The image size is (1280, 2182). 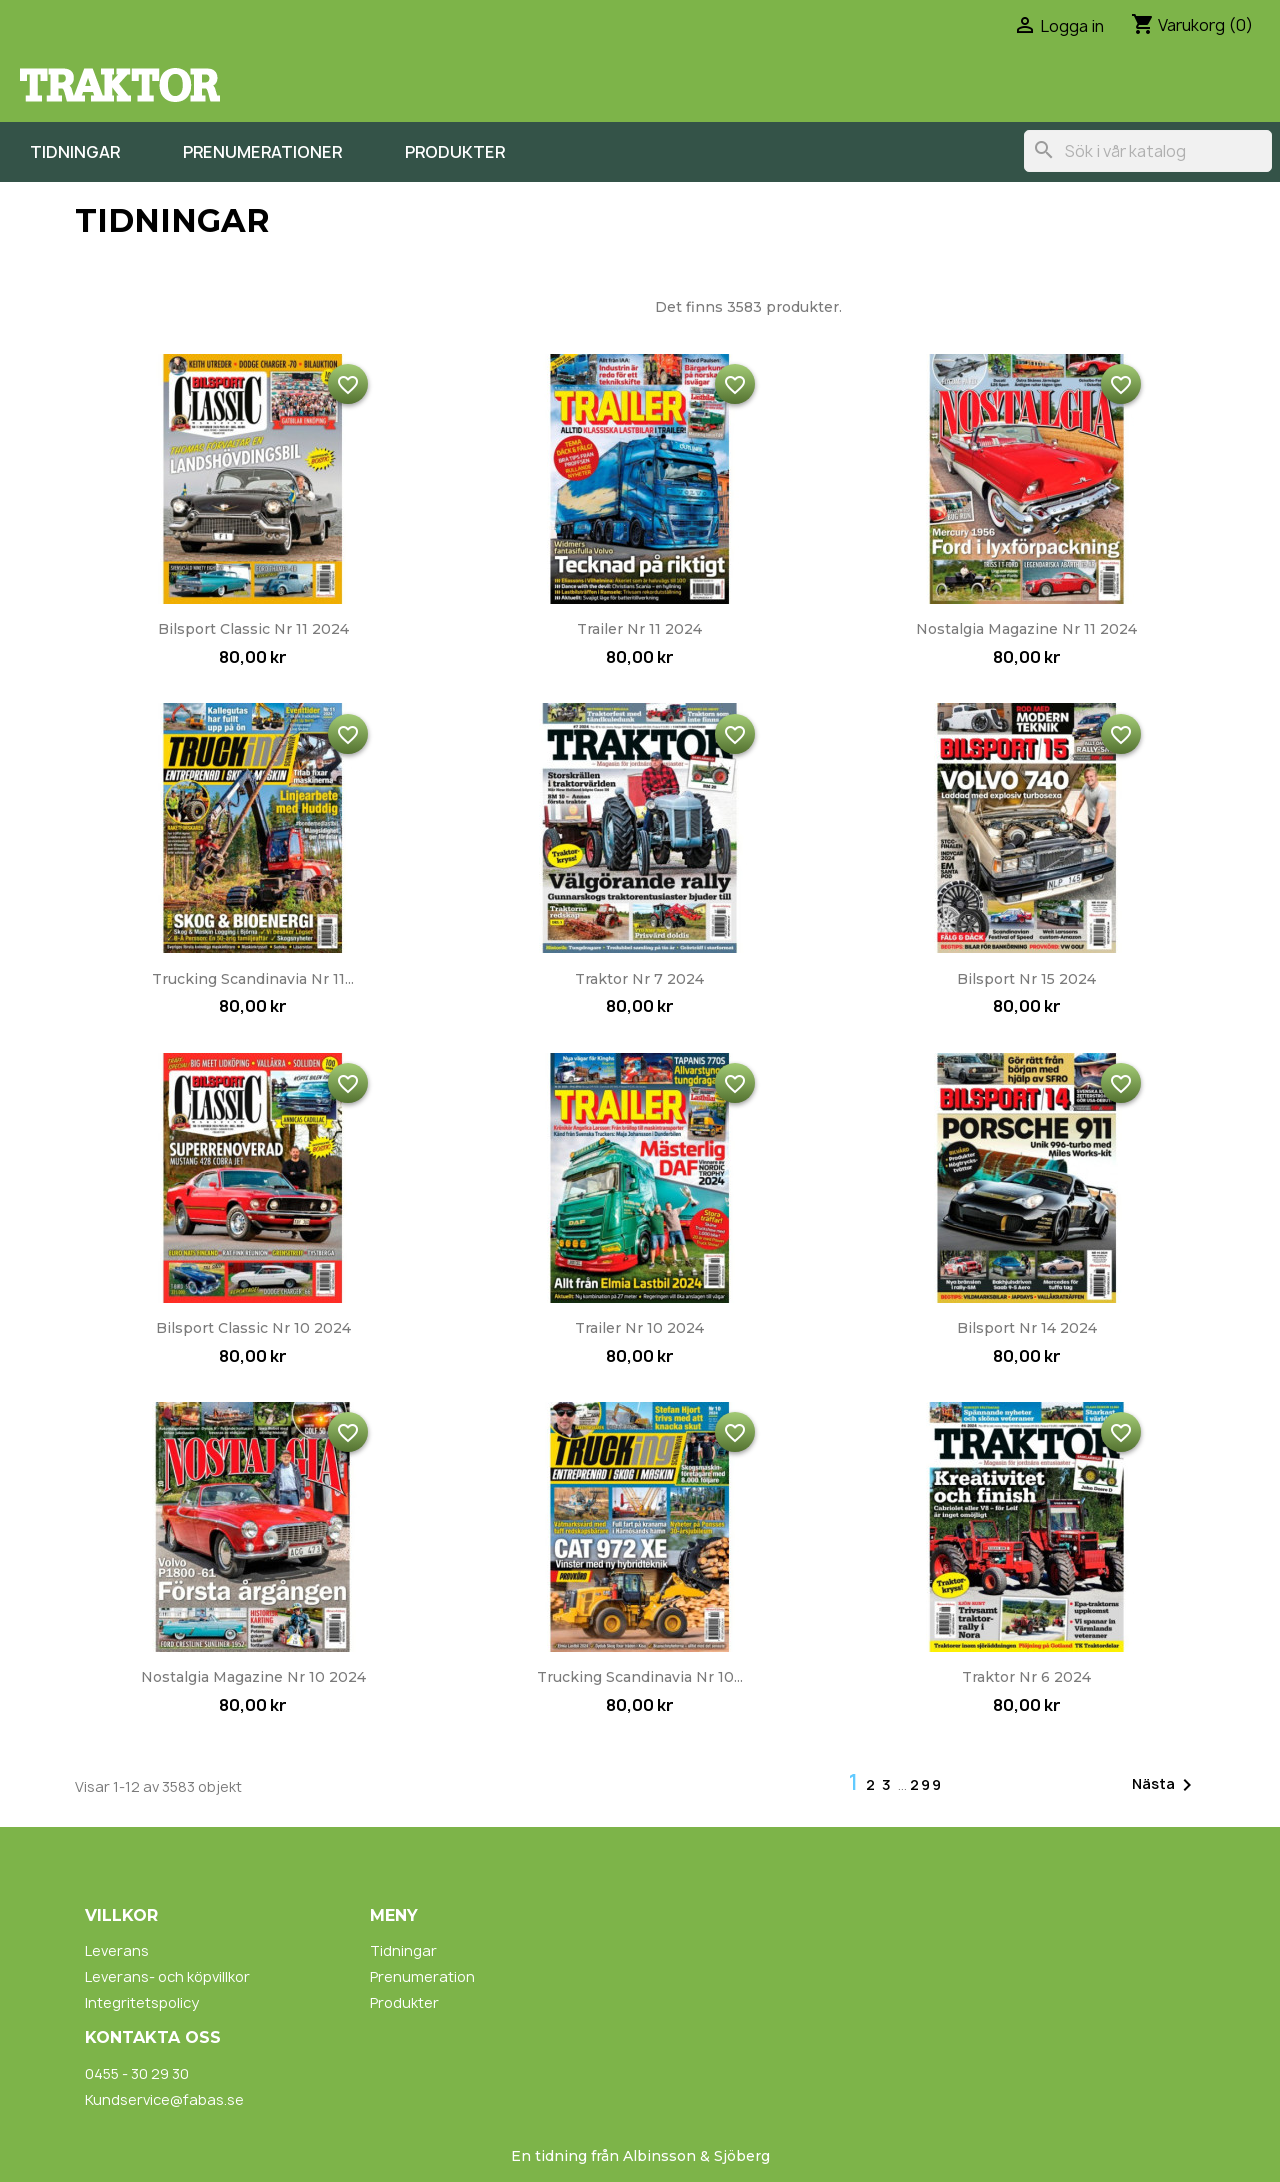 What do you see at coordinates (1165, 1785) in the screenshot?
I see `Nästa` at bounding box center [1165, 1785].